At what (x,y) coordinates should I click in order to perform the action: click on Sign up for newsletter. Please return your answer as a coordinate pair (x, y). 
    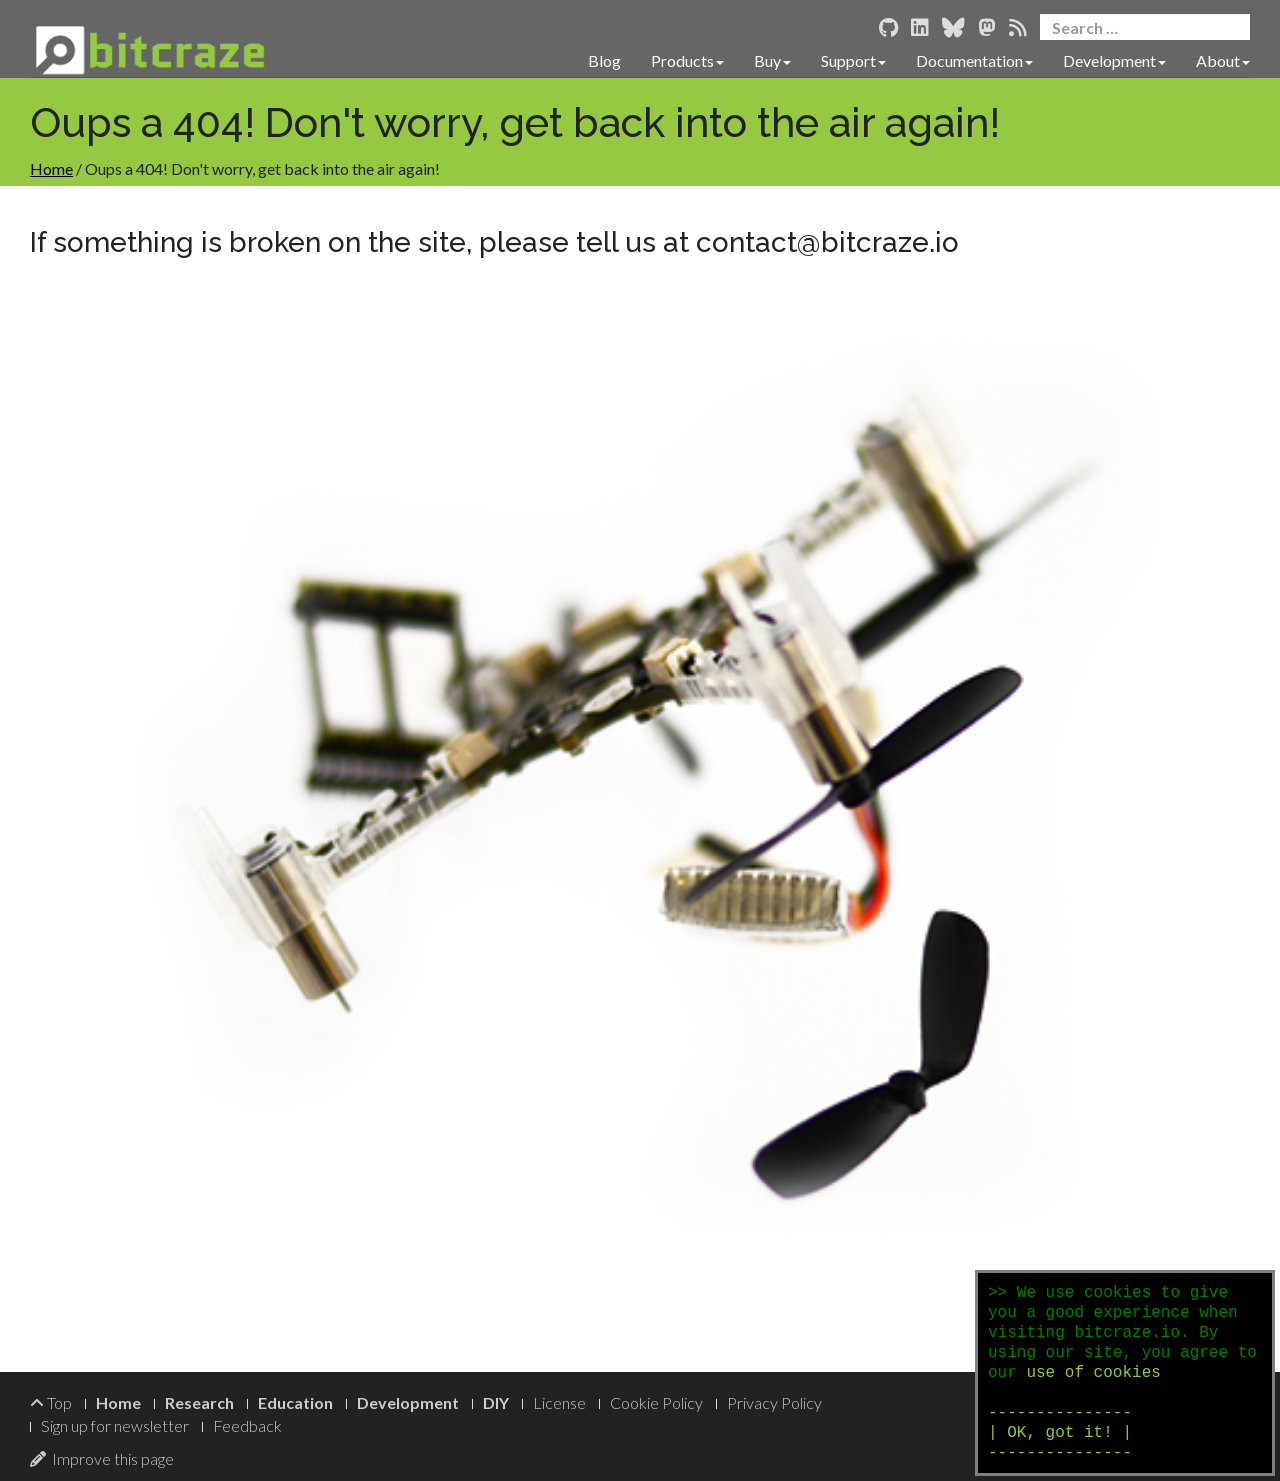
    Looking at the image, I should click on (115, 1425).